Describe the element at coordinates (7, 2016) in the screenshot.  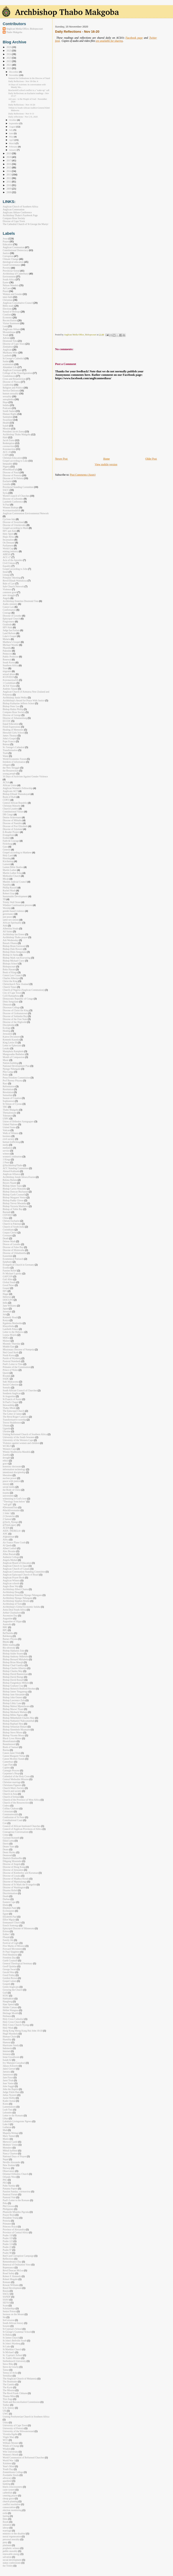
I see `Holiness` at that location.